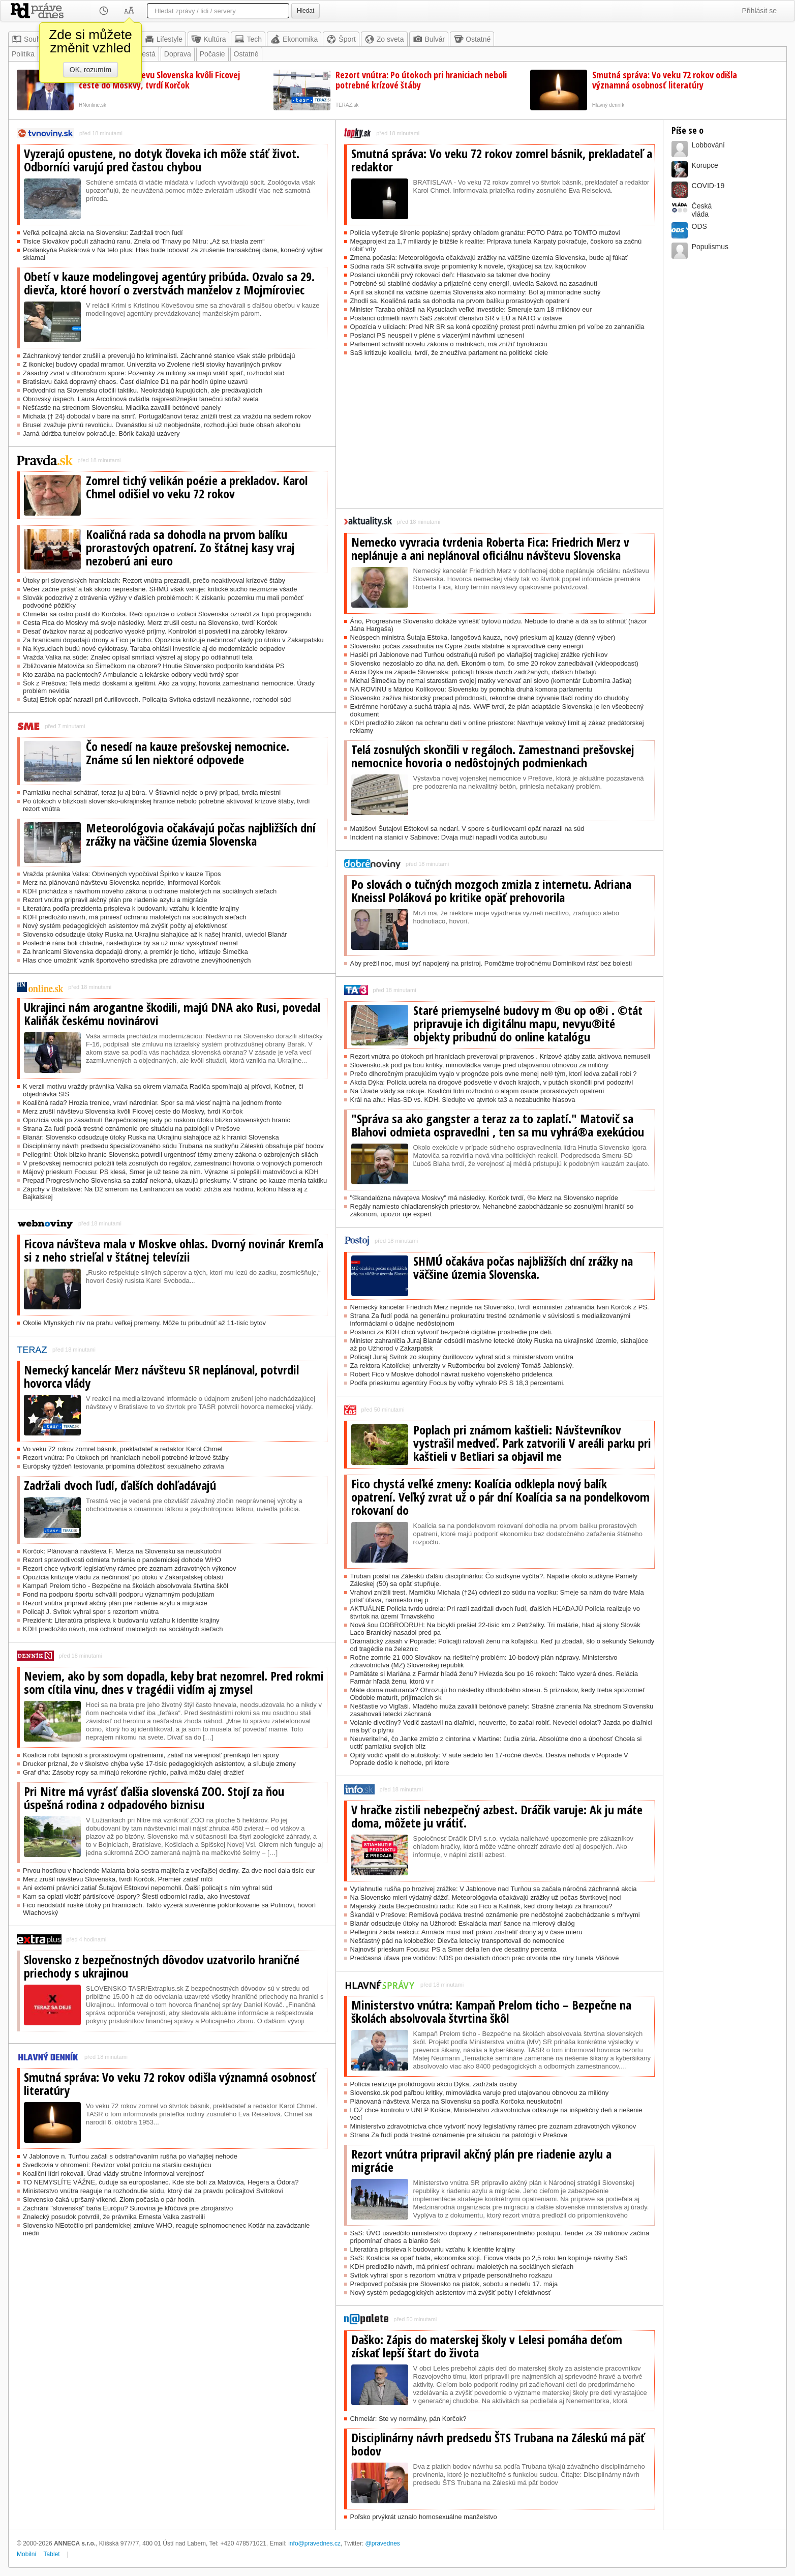 The width and height of the screenshot is (795, 2576). What do you see at coordinates (160, 2182) in the screenshot?
I see `TO NEMYSLÍTE VÁŽNE, čuduje sa europoslanec. Kde ste boli za Matoviča, Hegera a Ódora?` at bounding box center [160, 2182].